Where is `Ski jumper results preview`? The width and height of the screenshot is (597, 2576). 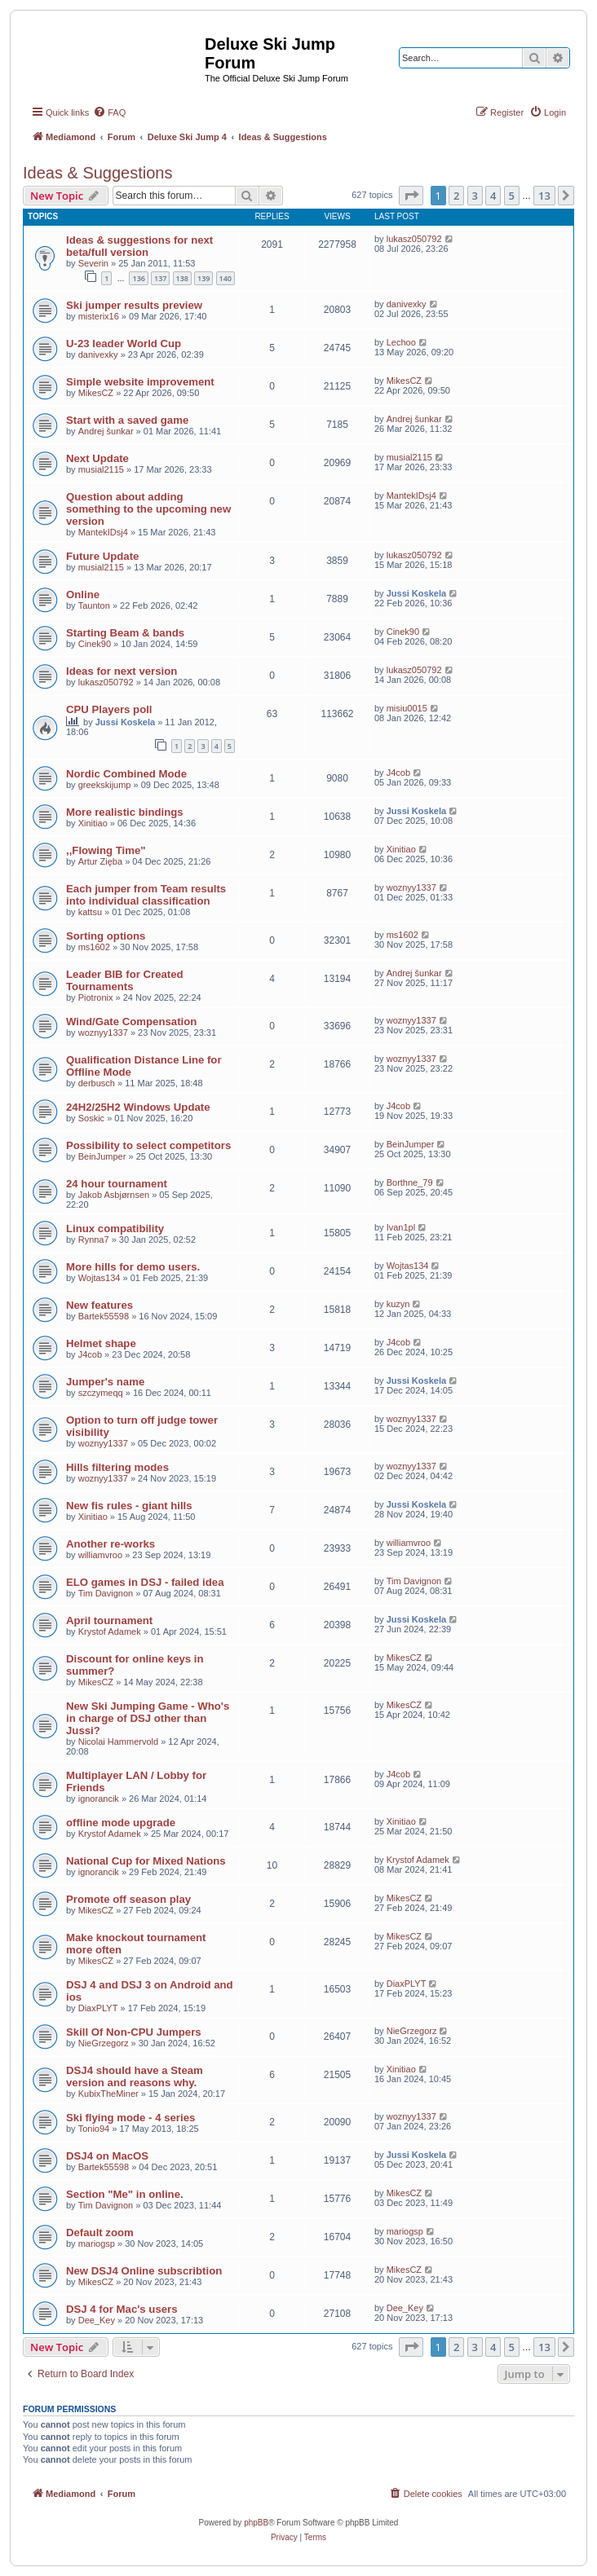
Ski jumper results preview is located at coordinates (134, 305).